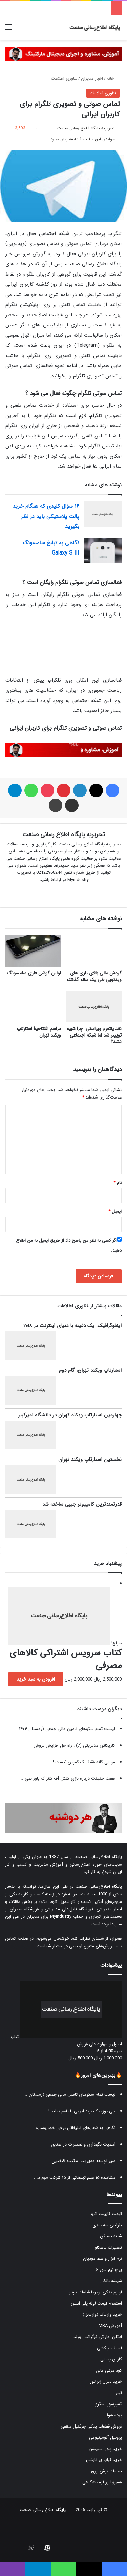  What do you see at coordinates (102, 2314) in the screenshot?
I see `خرید واریاک (واریابل)` at bounding box center [102, 2314].